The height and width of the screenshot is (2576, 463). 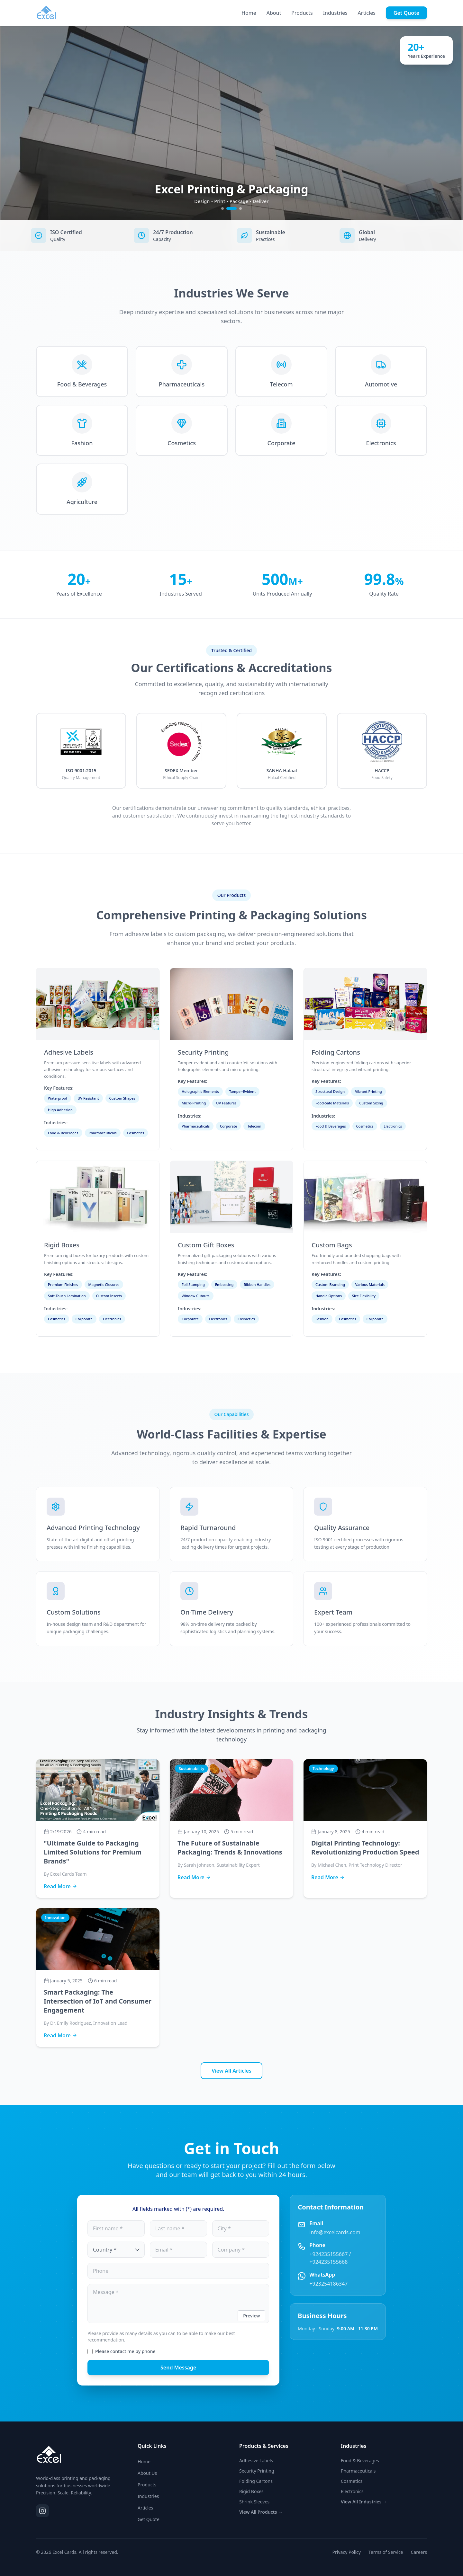 I want to click on Security Printing, so click(x=256, y=2471).